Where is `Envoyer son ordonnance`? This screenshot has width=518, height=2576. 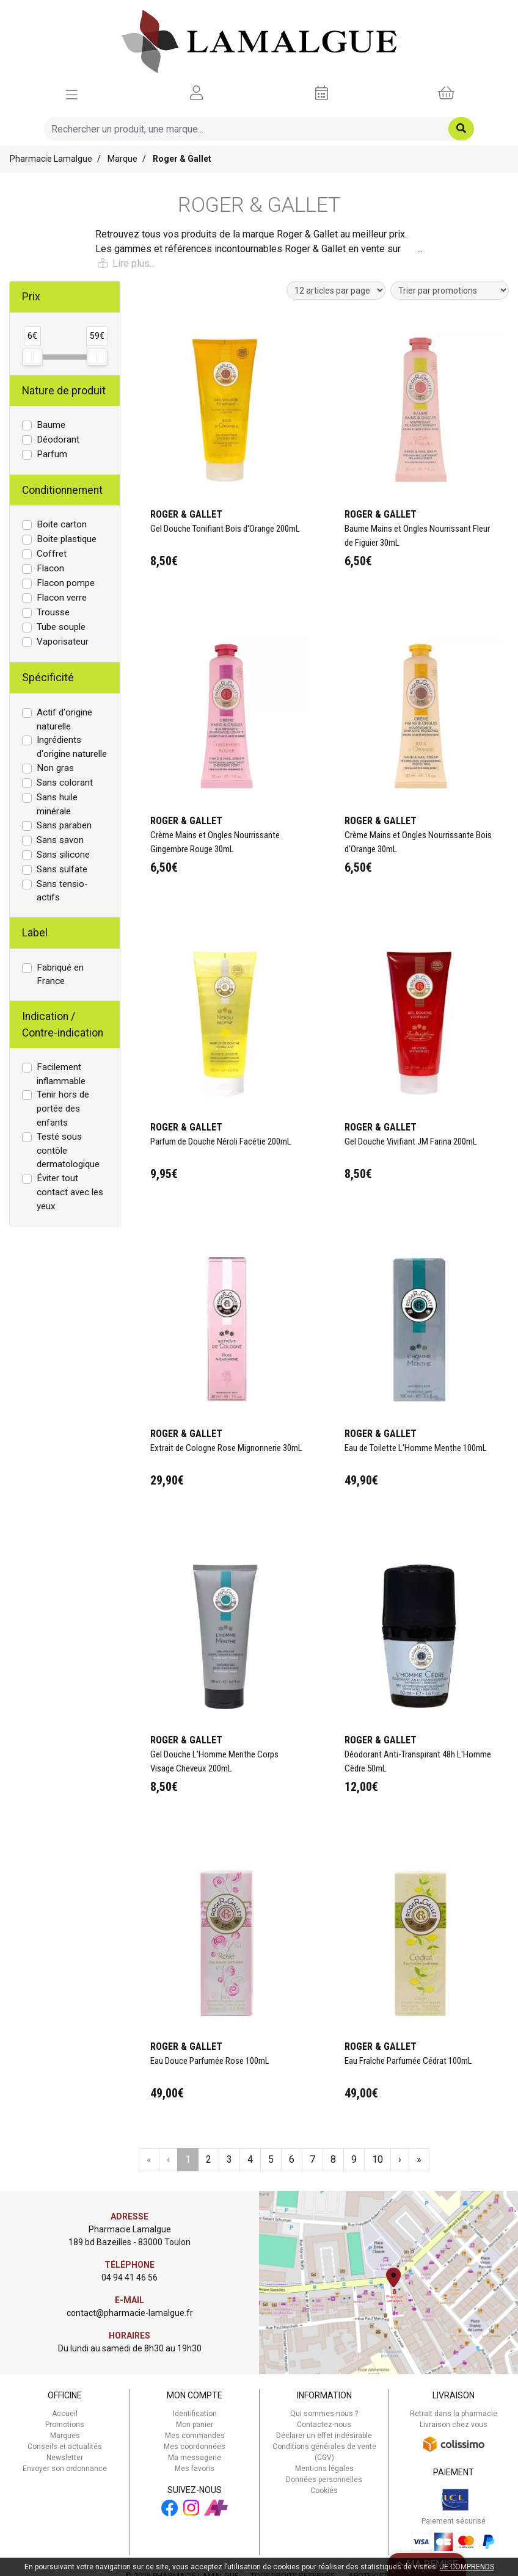
Envoyer son ordonnance is located at coordinates (65, 2468).